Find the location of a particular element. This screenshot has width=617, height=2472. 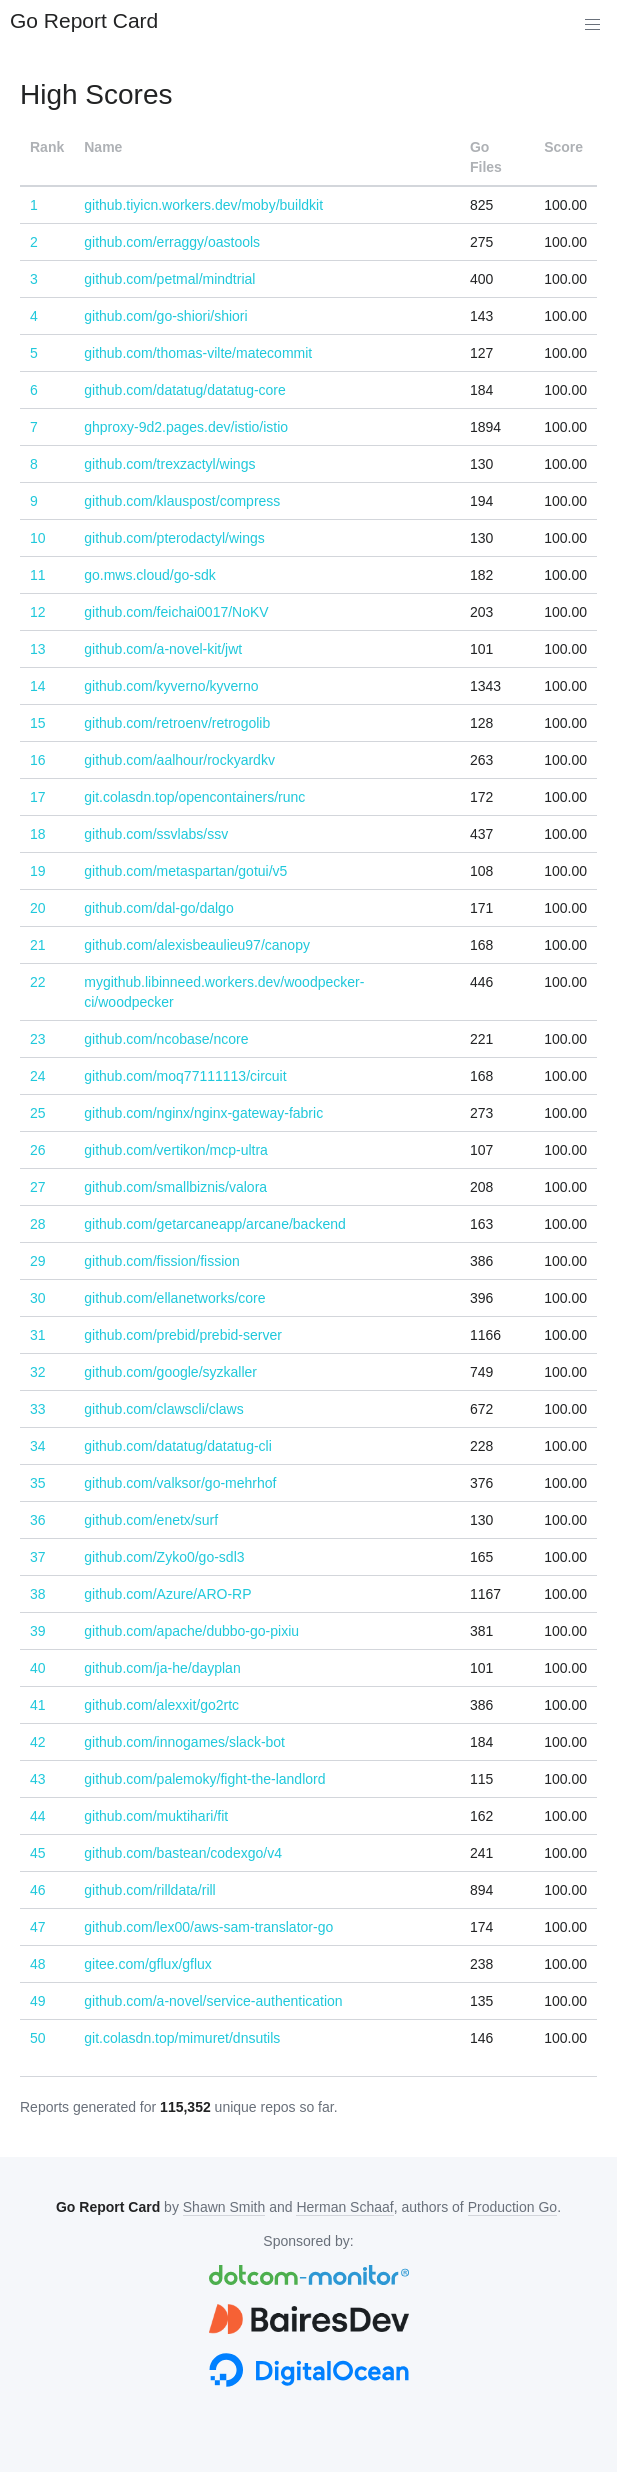

github.com/fission/fission is located at coordinates (162, 1261).